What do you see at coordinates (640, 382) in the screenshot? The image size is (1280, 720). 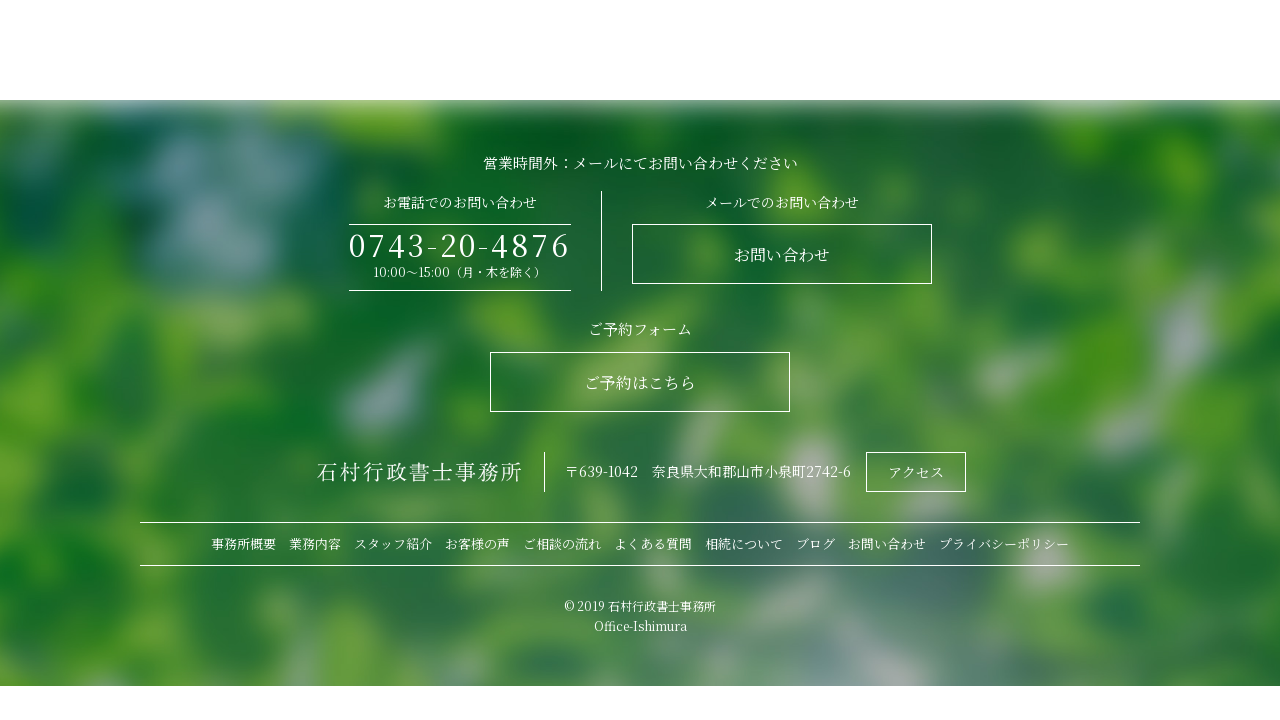 I see `ご予約はこちら` at bounding box center [640, 382].